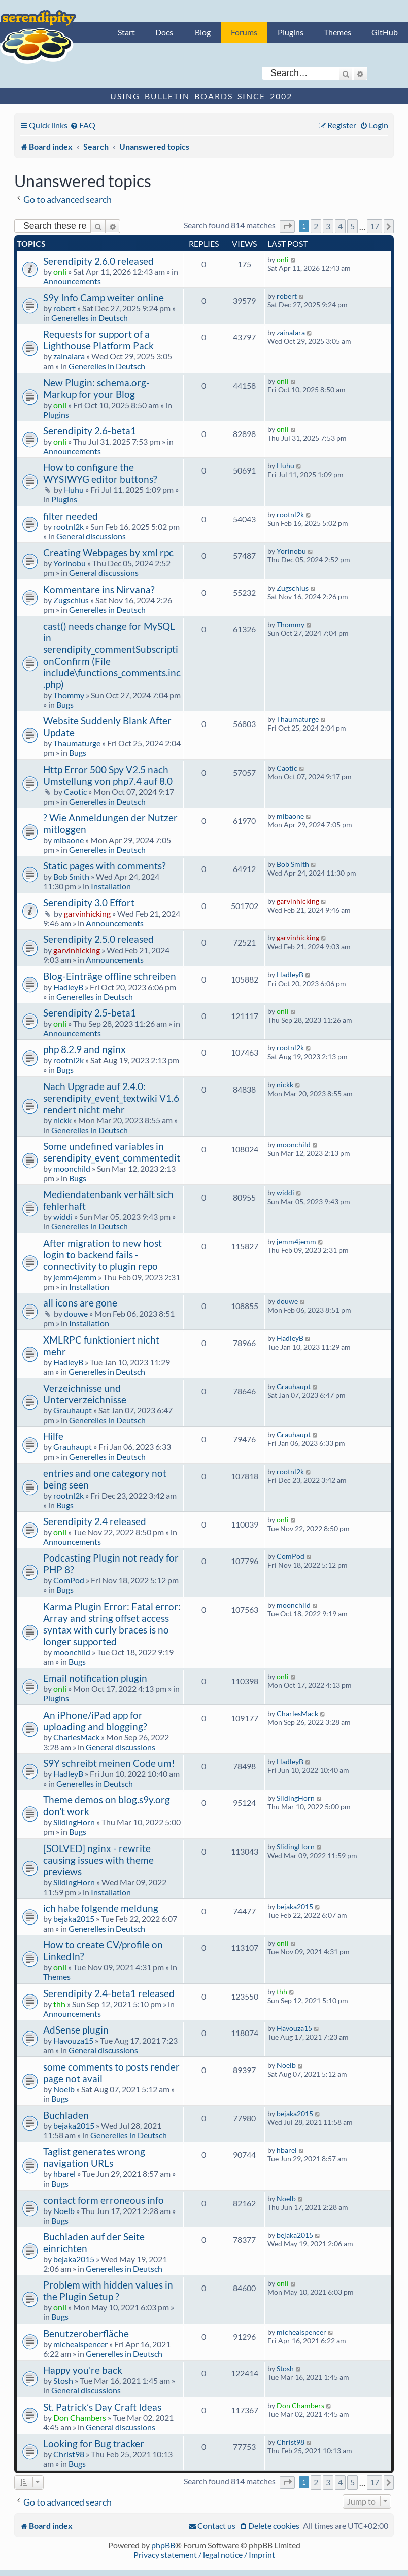 The image size is (408, 2576). Describe the element at coordinates (70, 516) in the screenshot. I see `filter needed` at that location.